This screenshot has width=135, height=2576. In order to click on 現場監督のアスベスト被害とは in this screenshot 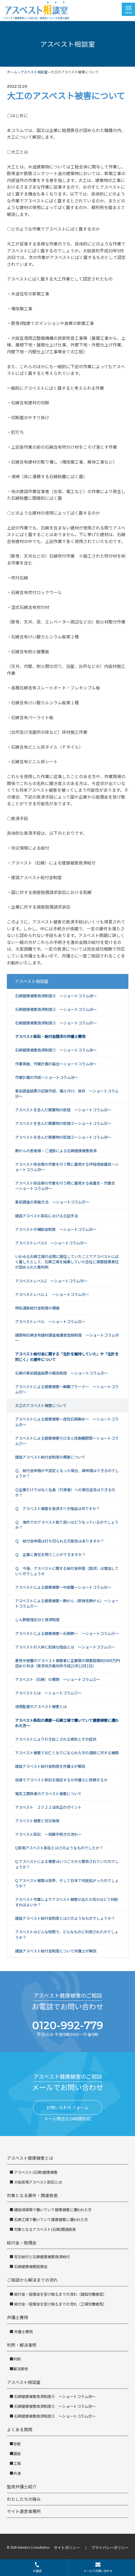, I will do `click(41, 1706)`.